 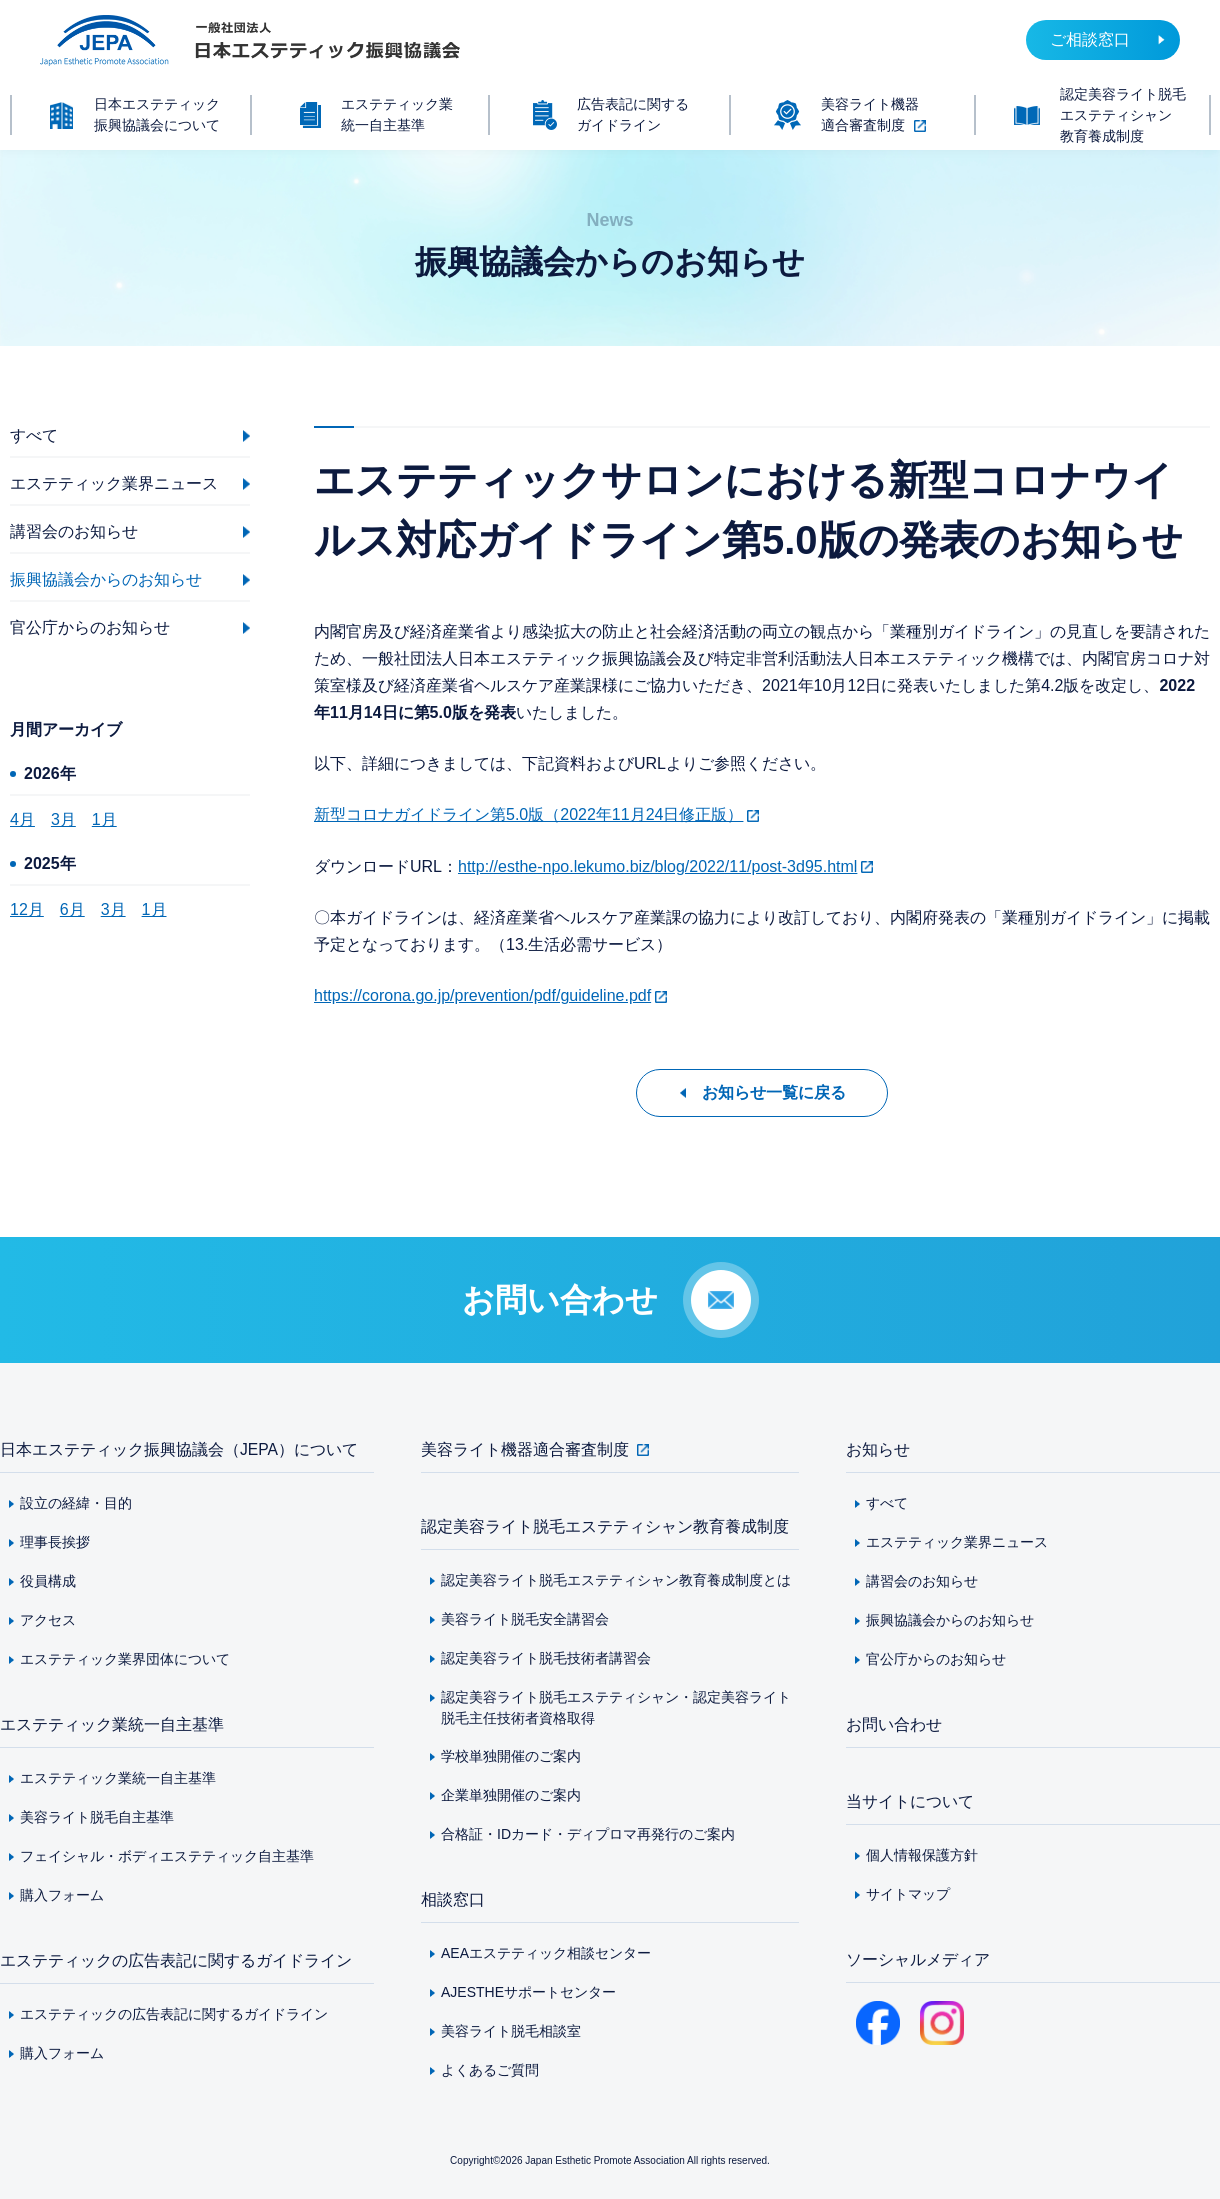 What do you see at coordinates (63, 819) in the screenshot?
I see `3月` at bounding box center [63, 819].